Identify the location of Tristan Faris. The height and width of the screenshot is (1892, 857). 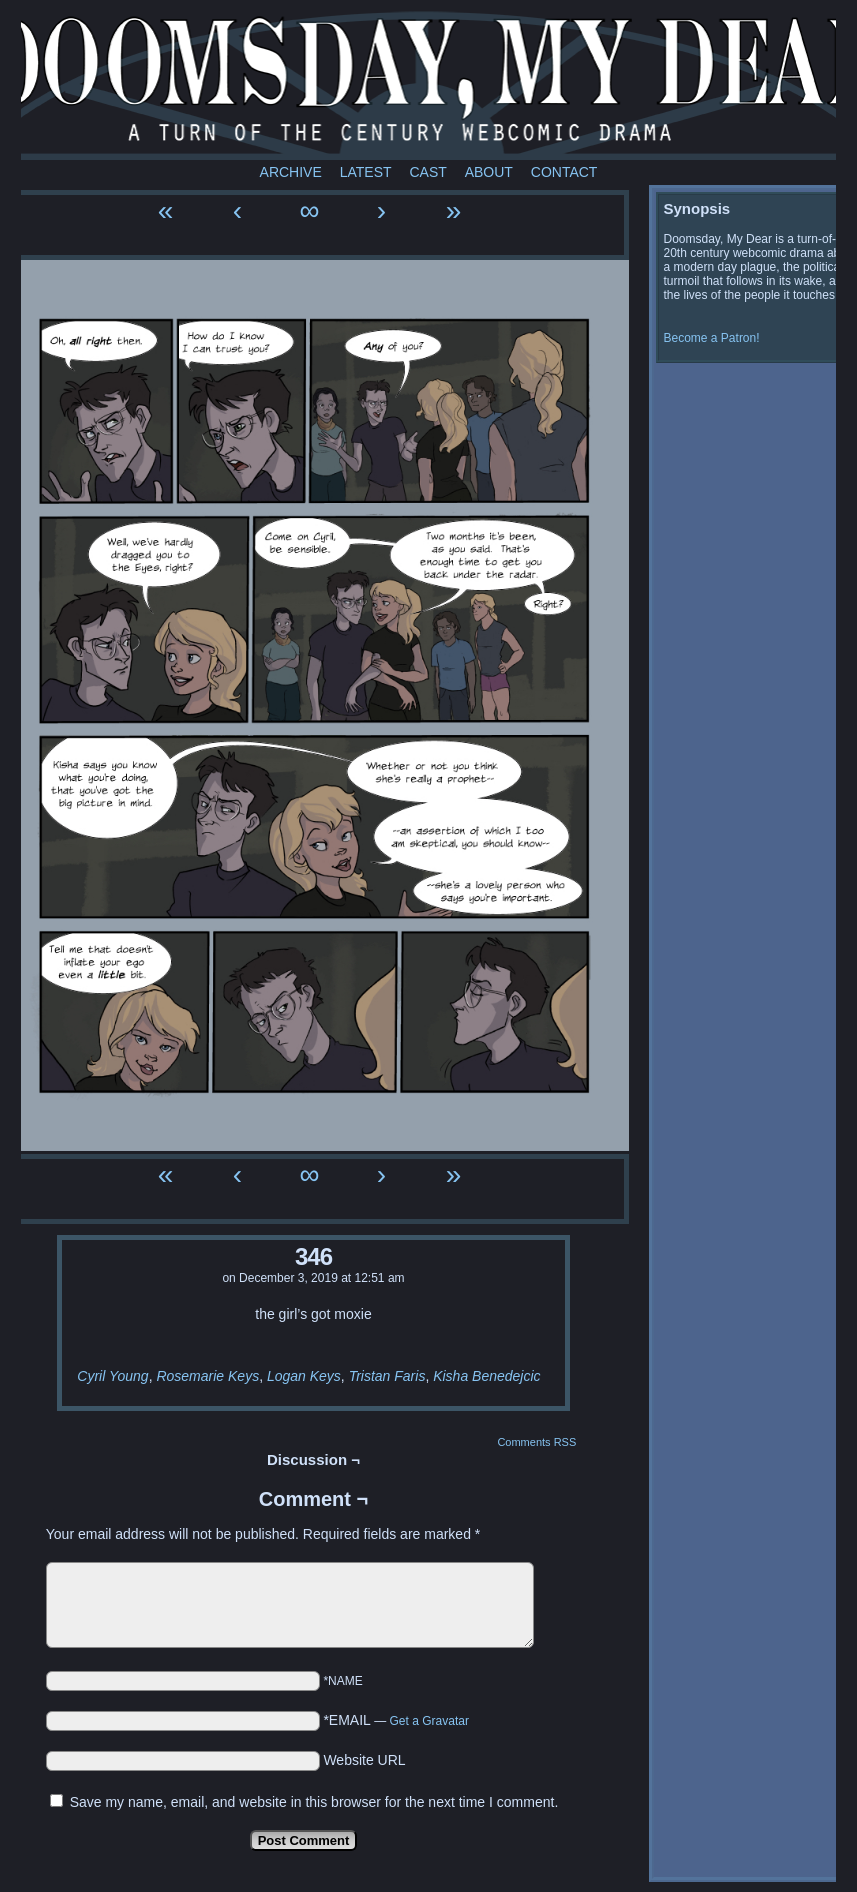
(387, 1376).